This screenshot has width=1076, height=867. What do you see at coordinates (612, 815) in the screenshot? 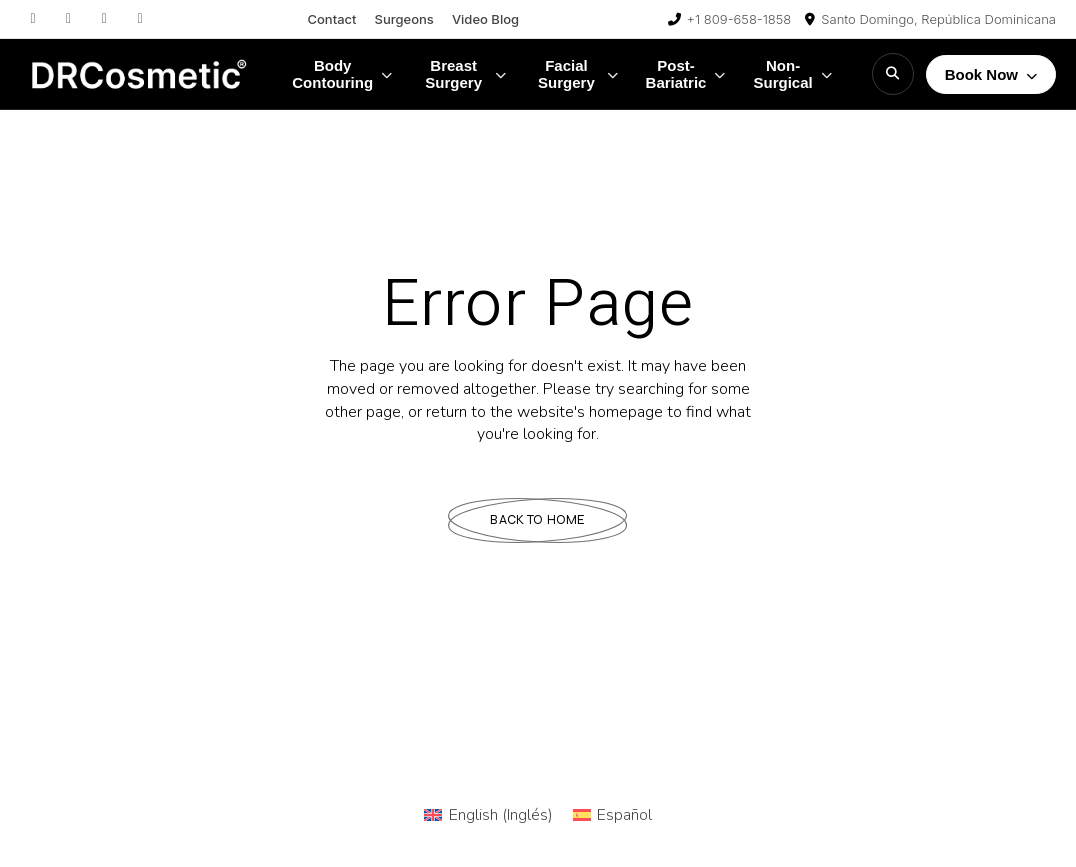
I see `[Cambiar a Español (Español)]` at bounding box center [612, 815].